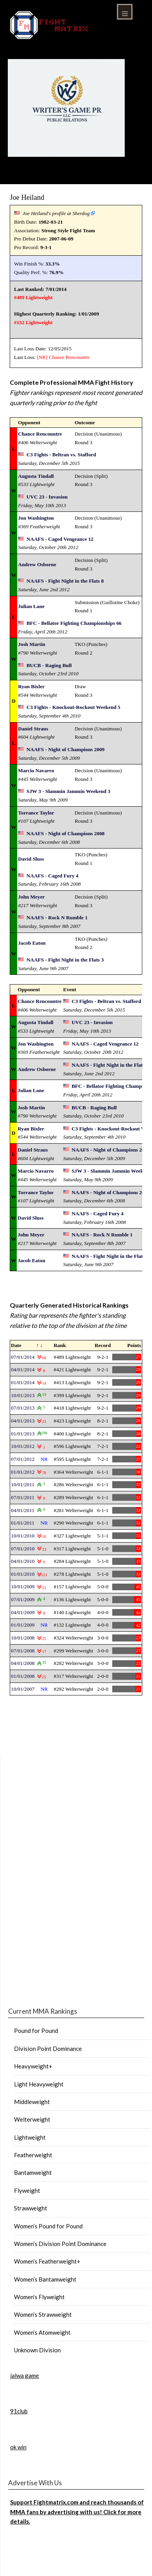 The image size is (152, 2576). Describe the element at coordinates (60, 539) in the screenshot. I see `NAAFS - Caged Vengeance 12` at that location.